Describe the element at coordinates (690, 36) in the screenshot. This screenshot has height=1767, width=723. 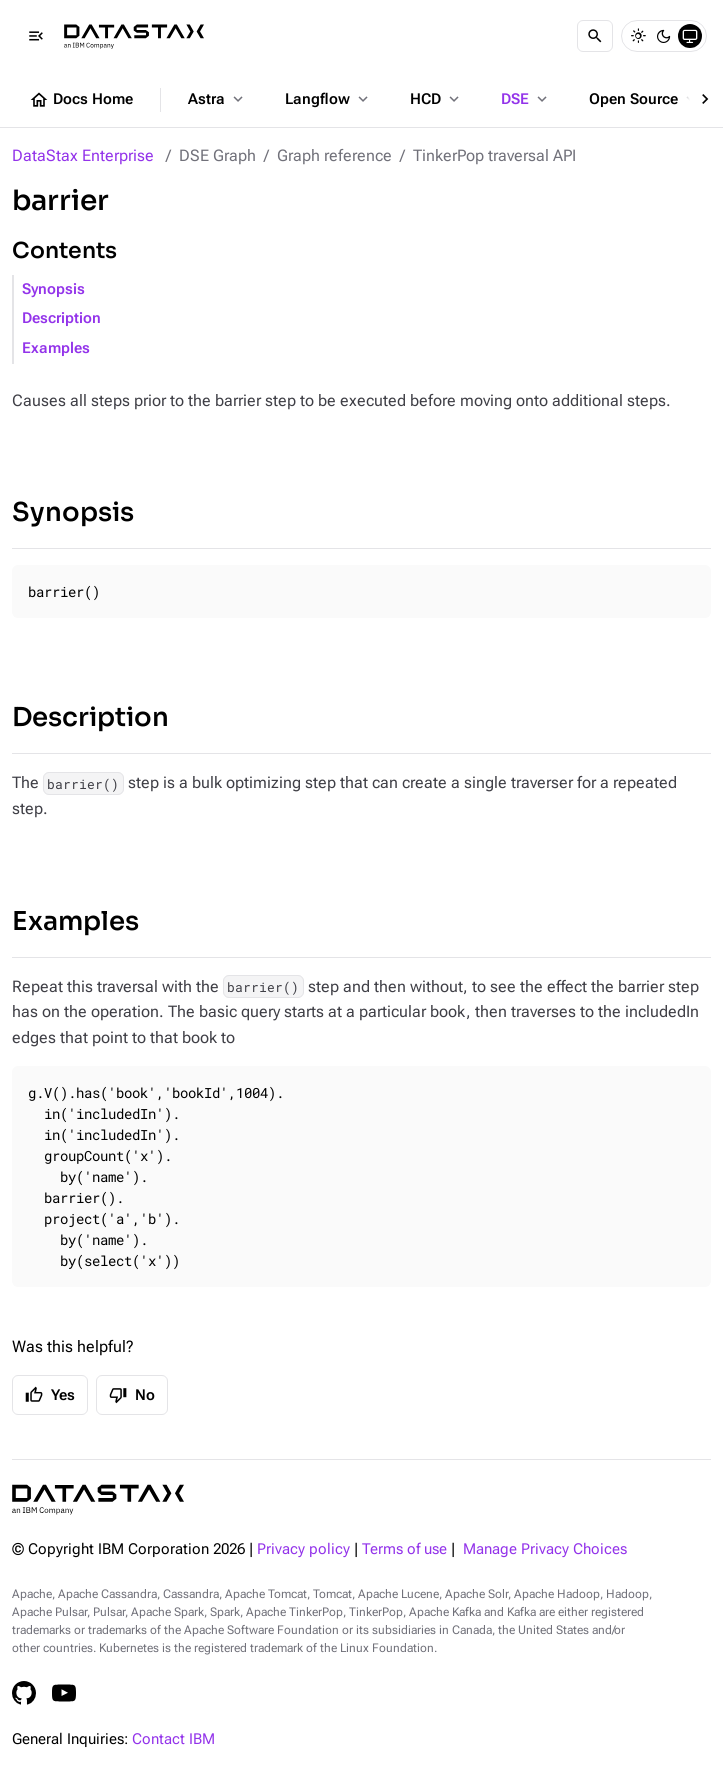
I see `[System]` at that location.